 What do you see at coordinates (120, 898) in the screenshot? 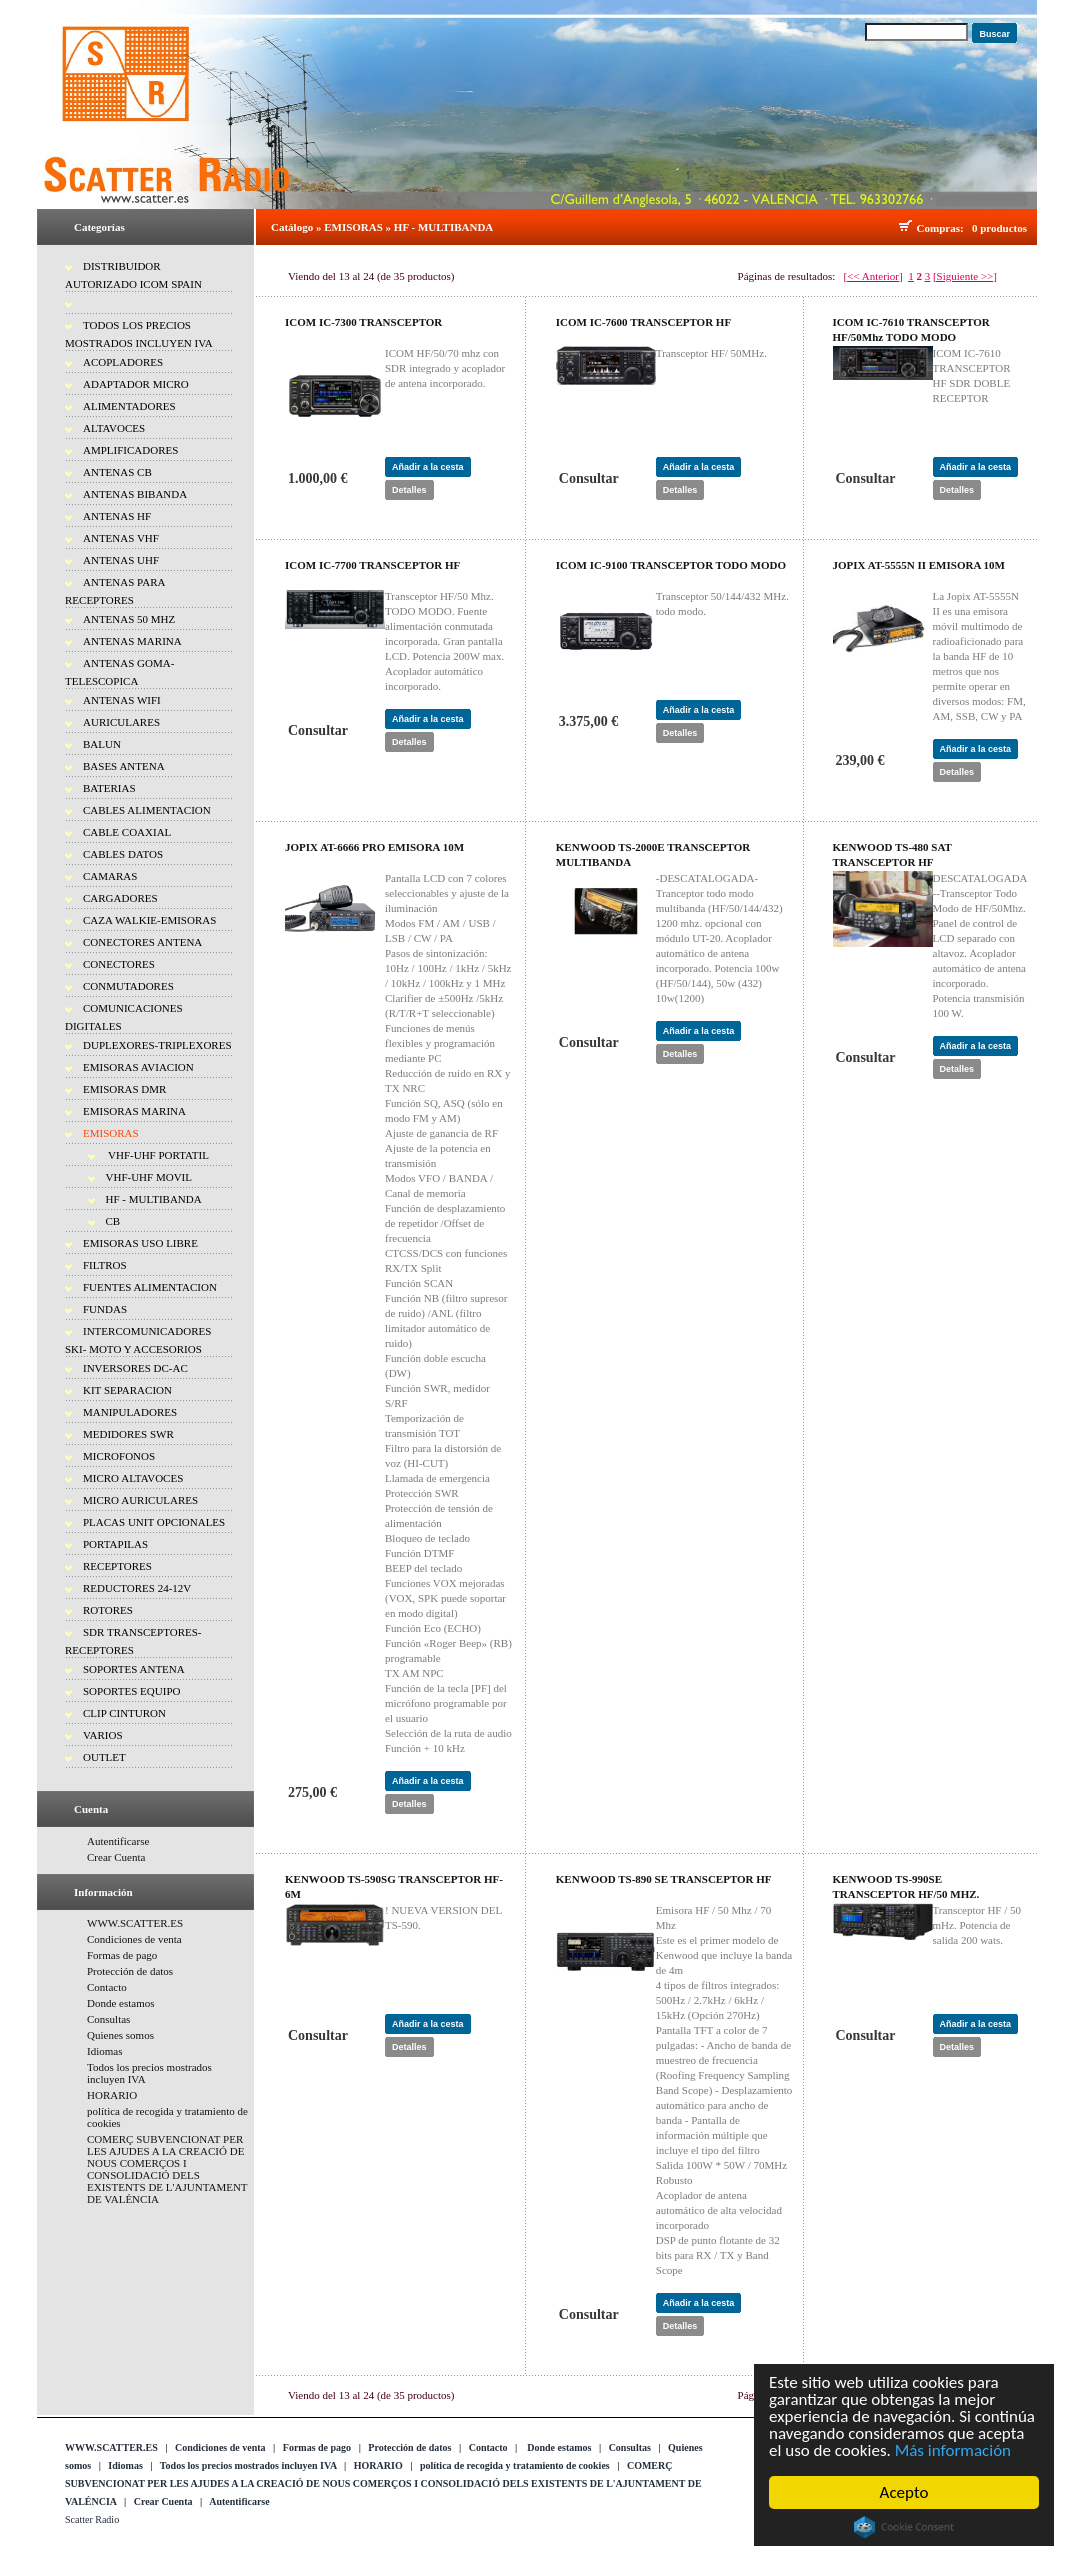
I see `CARGADORES` at bounding box center [120, 898].